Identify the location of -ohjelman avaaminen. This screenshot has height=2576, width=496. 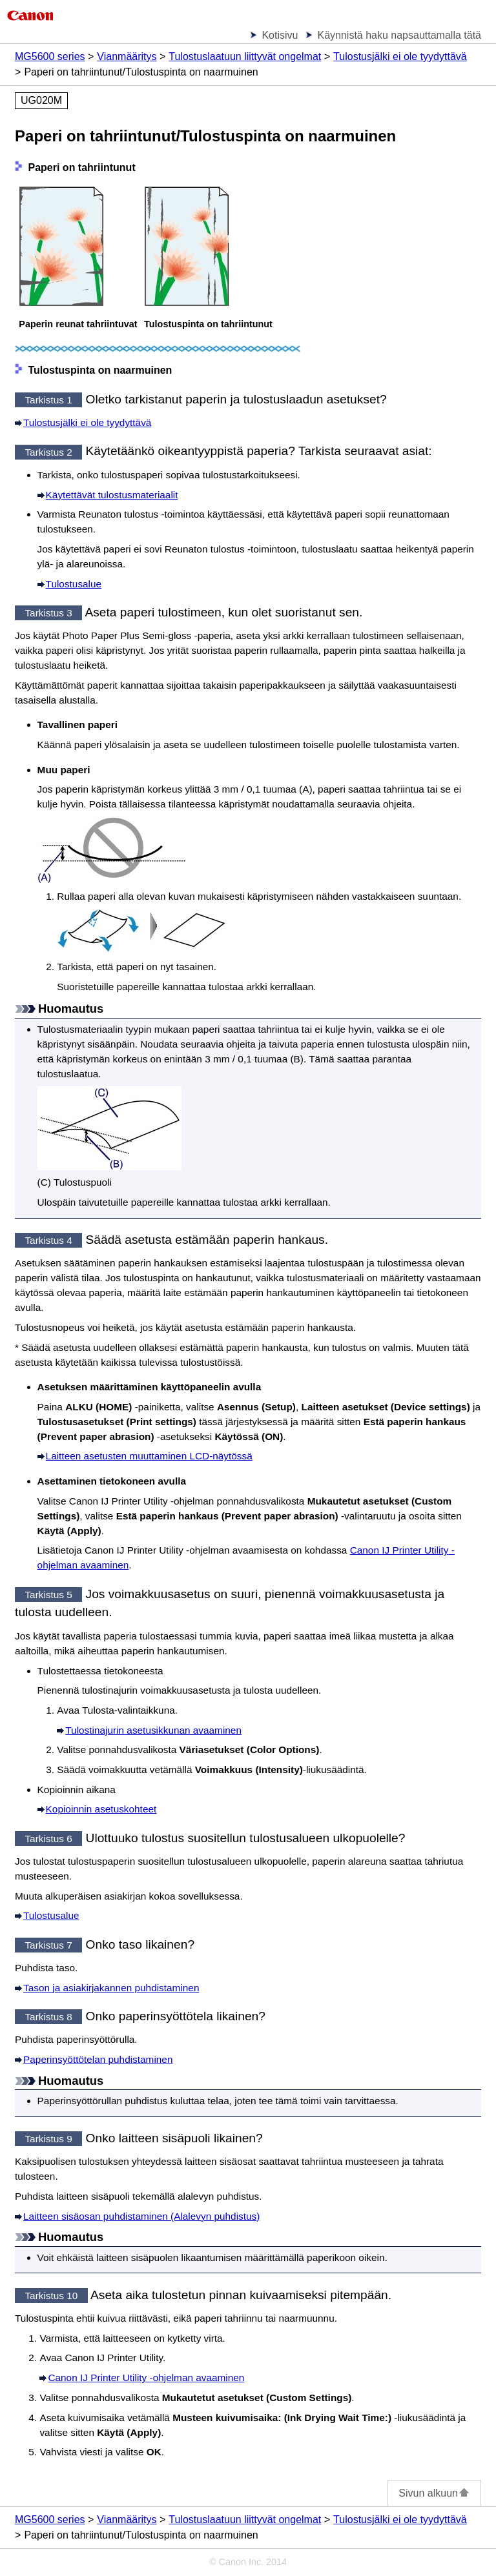
(146, 2377).